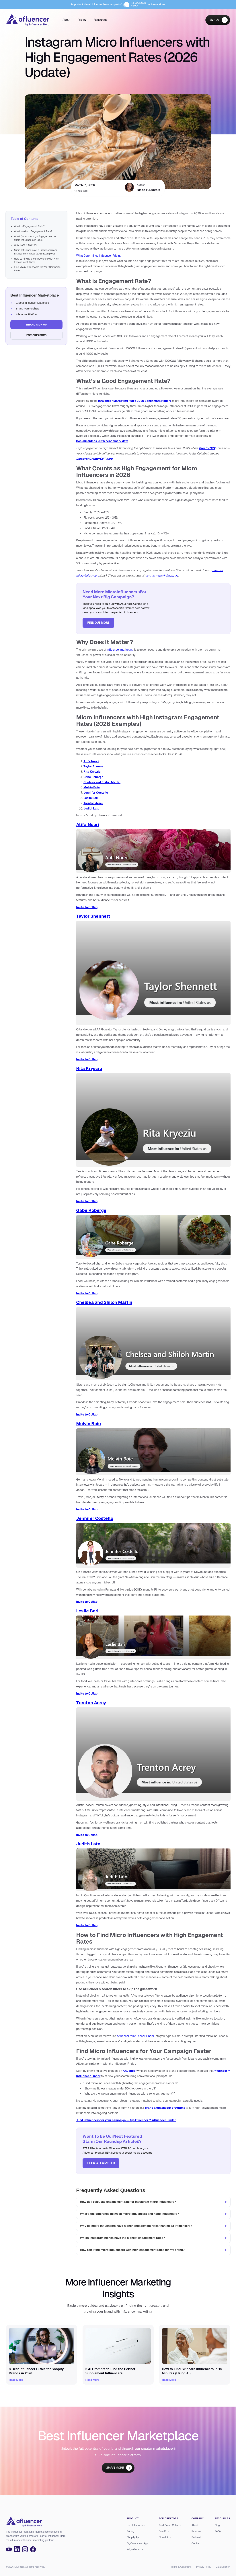 The height and width of the screenshot is (2576, 236). Describe the element at coordinates (82, 19) in the screenshot. I see `Pricing` at that location.